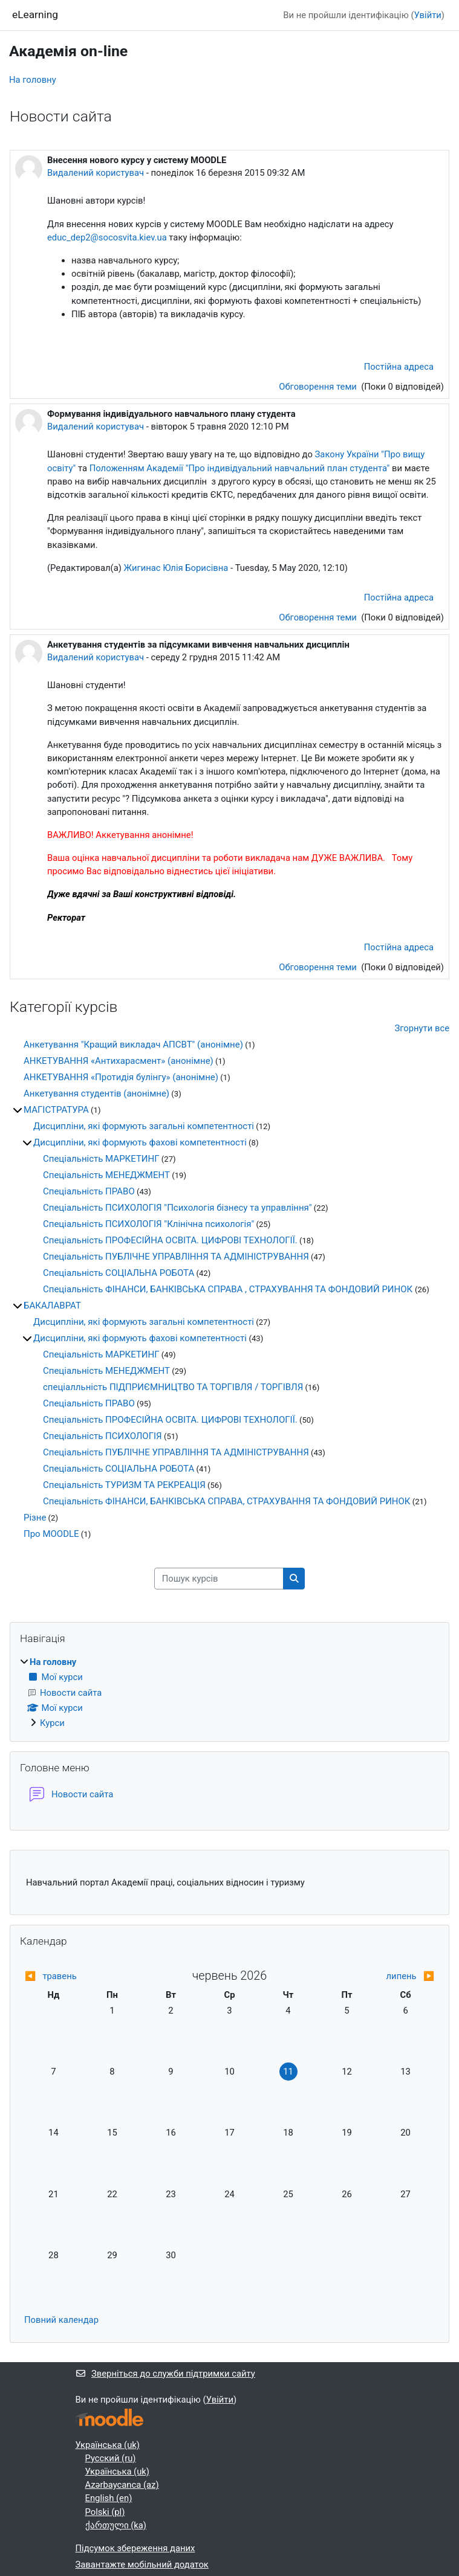 The width and height of the screenshot is (459, 2576). What do you see at coordinates (227, 1501) in the screenshot?
I see `Спеціальність ФІНАНСИ, БАНКІВСЬКА СПРАВА, СТРАХУВАННЯ ТА ФОНДОВИЙ РИНОК` at bounding box center [227, 1501].